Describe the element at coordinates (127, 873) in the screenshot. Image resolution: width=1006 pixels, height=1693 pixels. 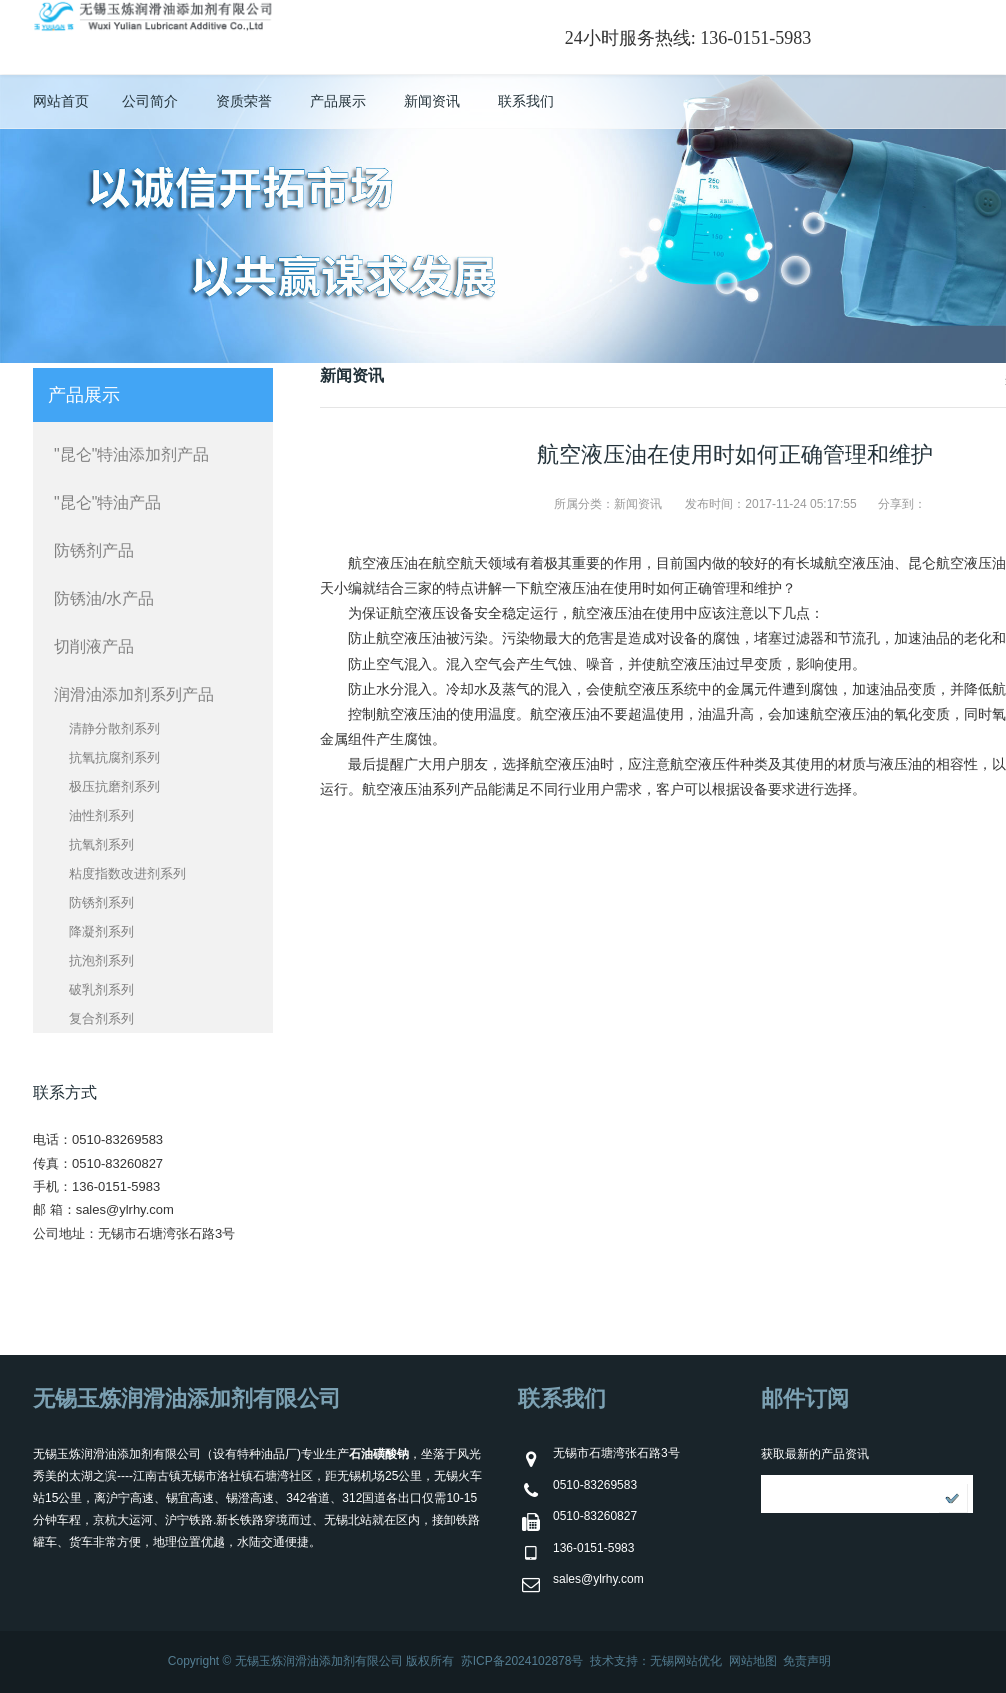
I see `粘度指数改进剂系列` at that location.